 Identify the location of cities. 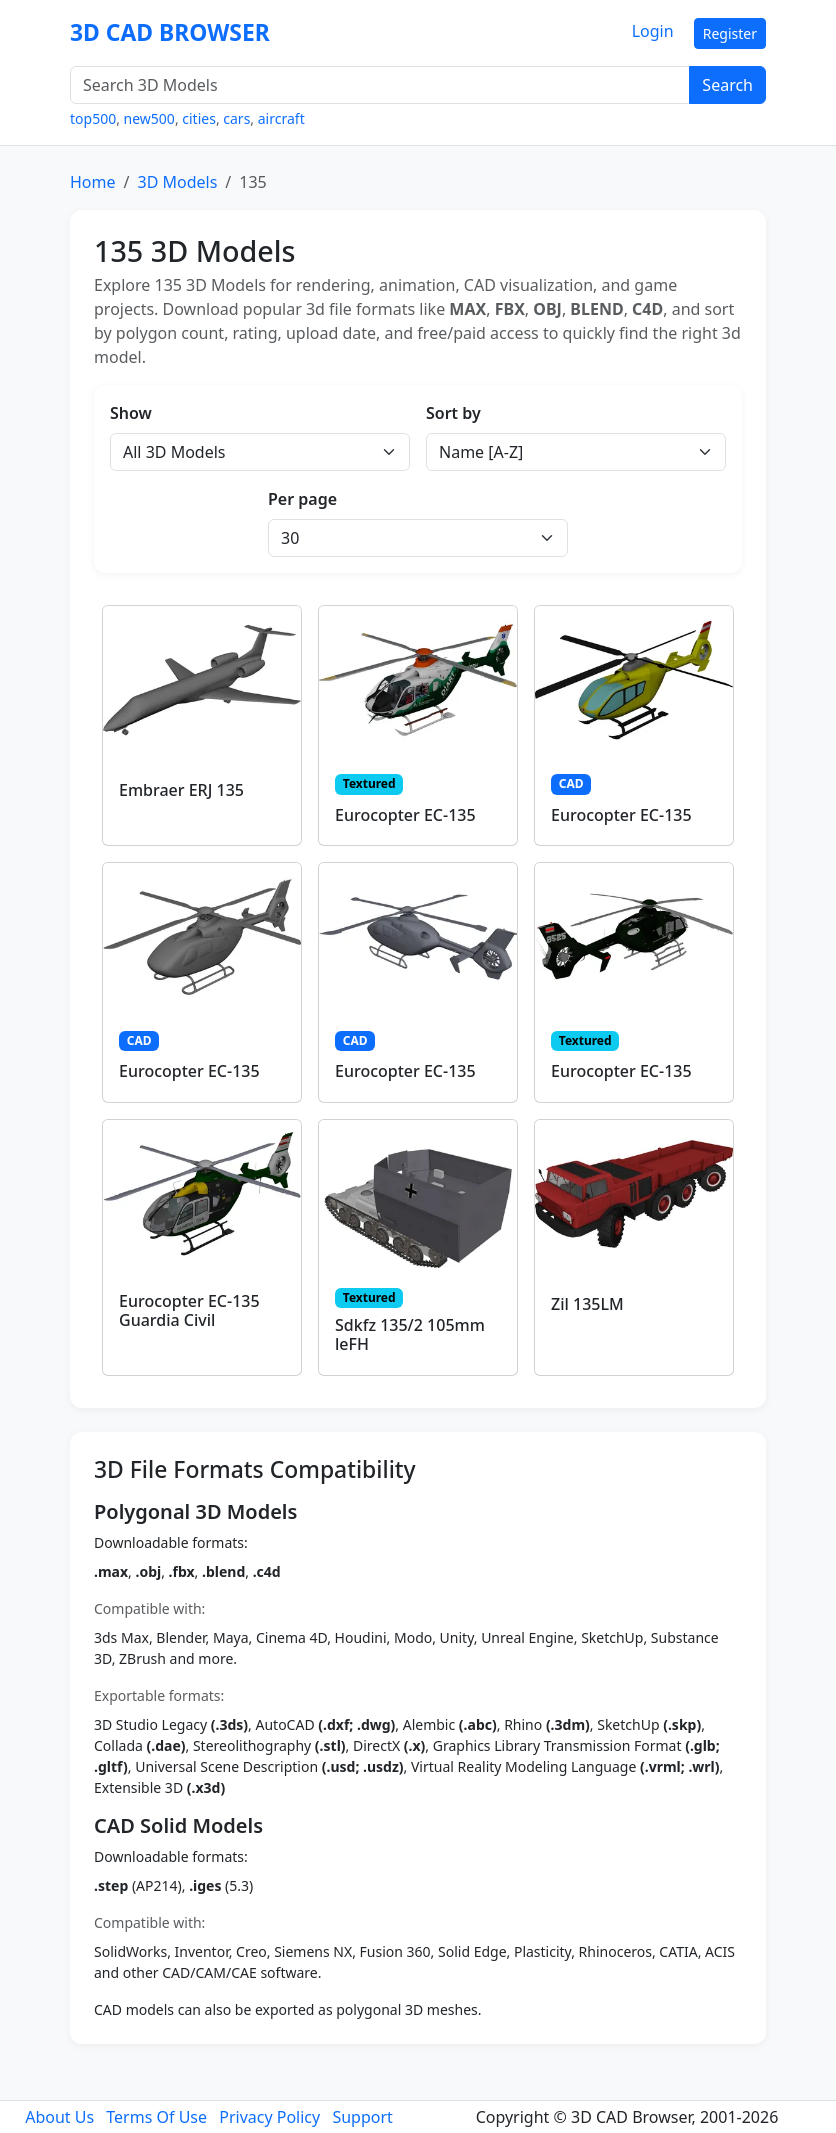
(199, 118).